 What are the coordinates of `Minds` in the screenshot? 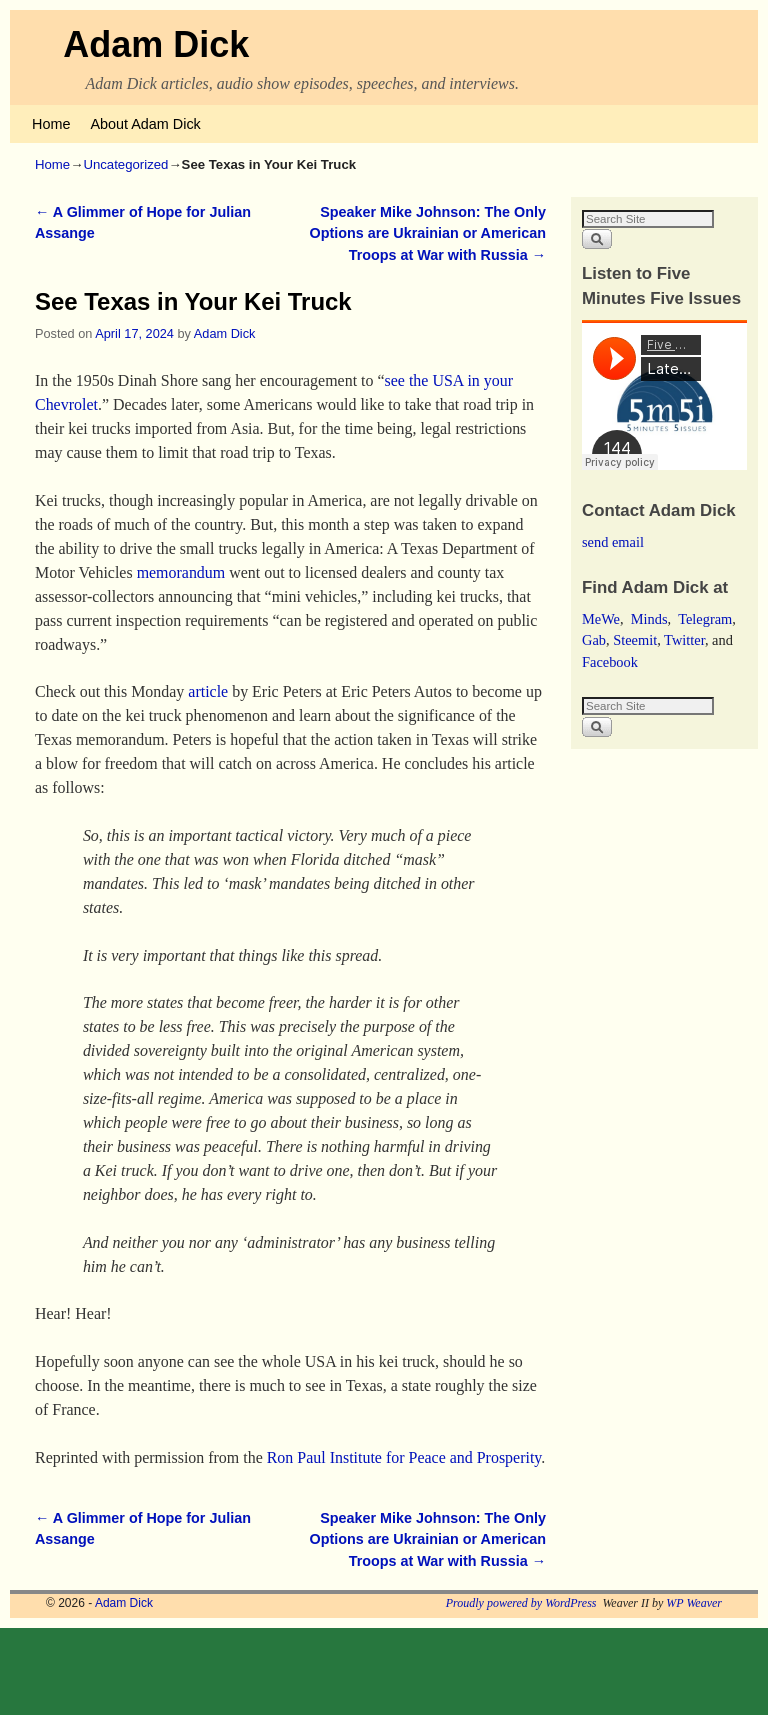 It's located at (649, 619).